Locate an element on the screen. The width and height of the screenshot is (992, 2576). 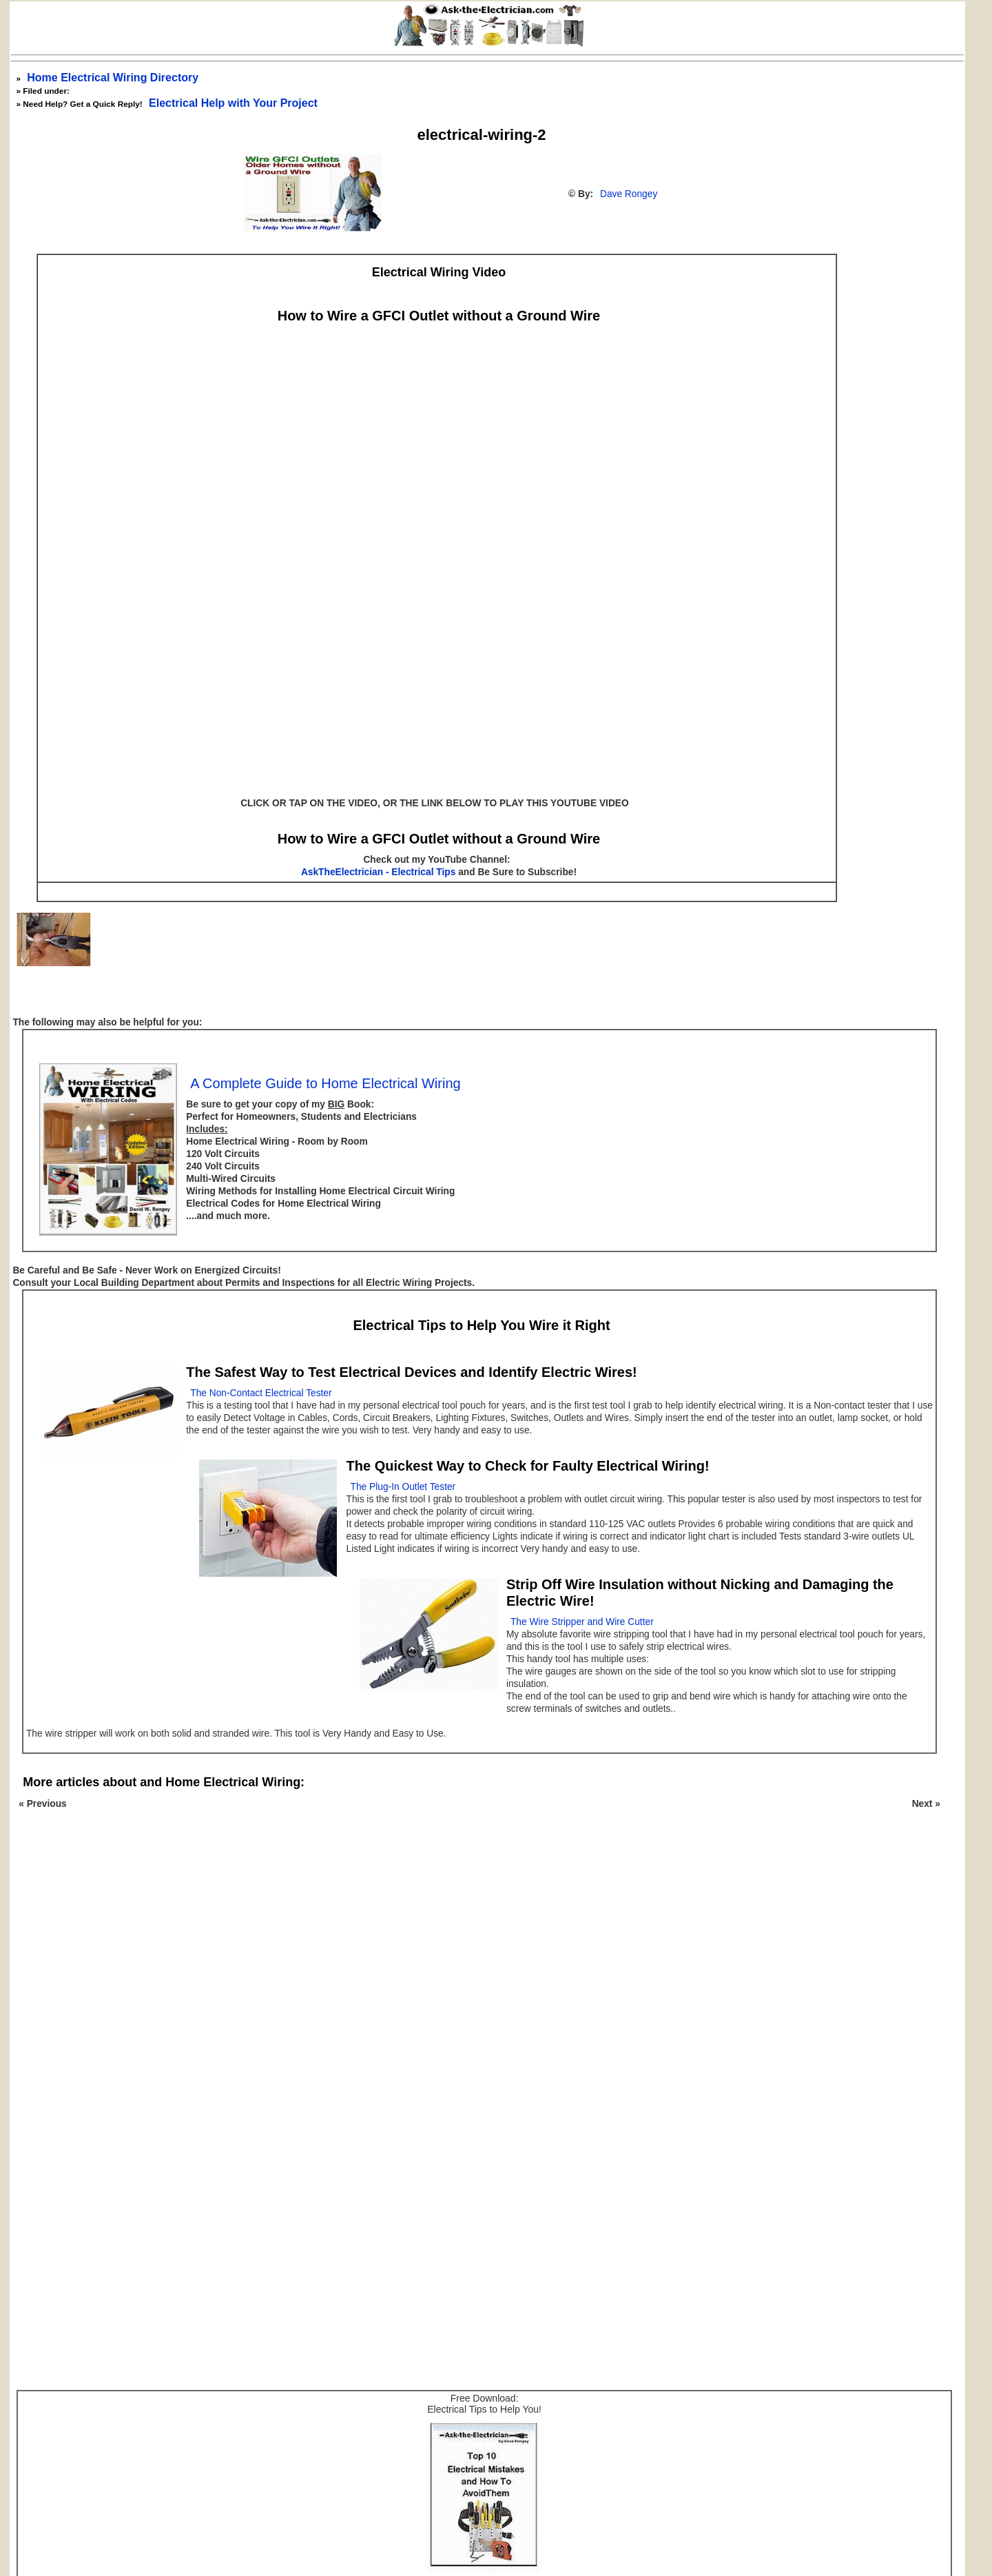
The Wire Stripper and Wire Cutter is located at coordinates (582, 1622).